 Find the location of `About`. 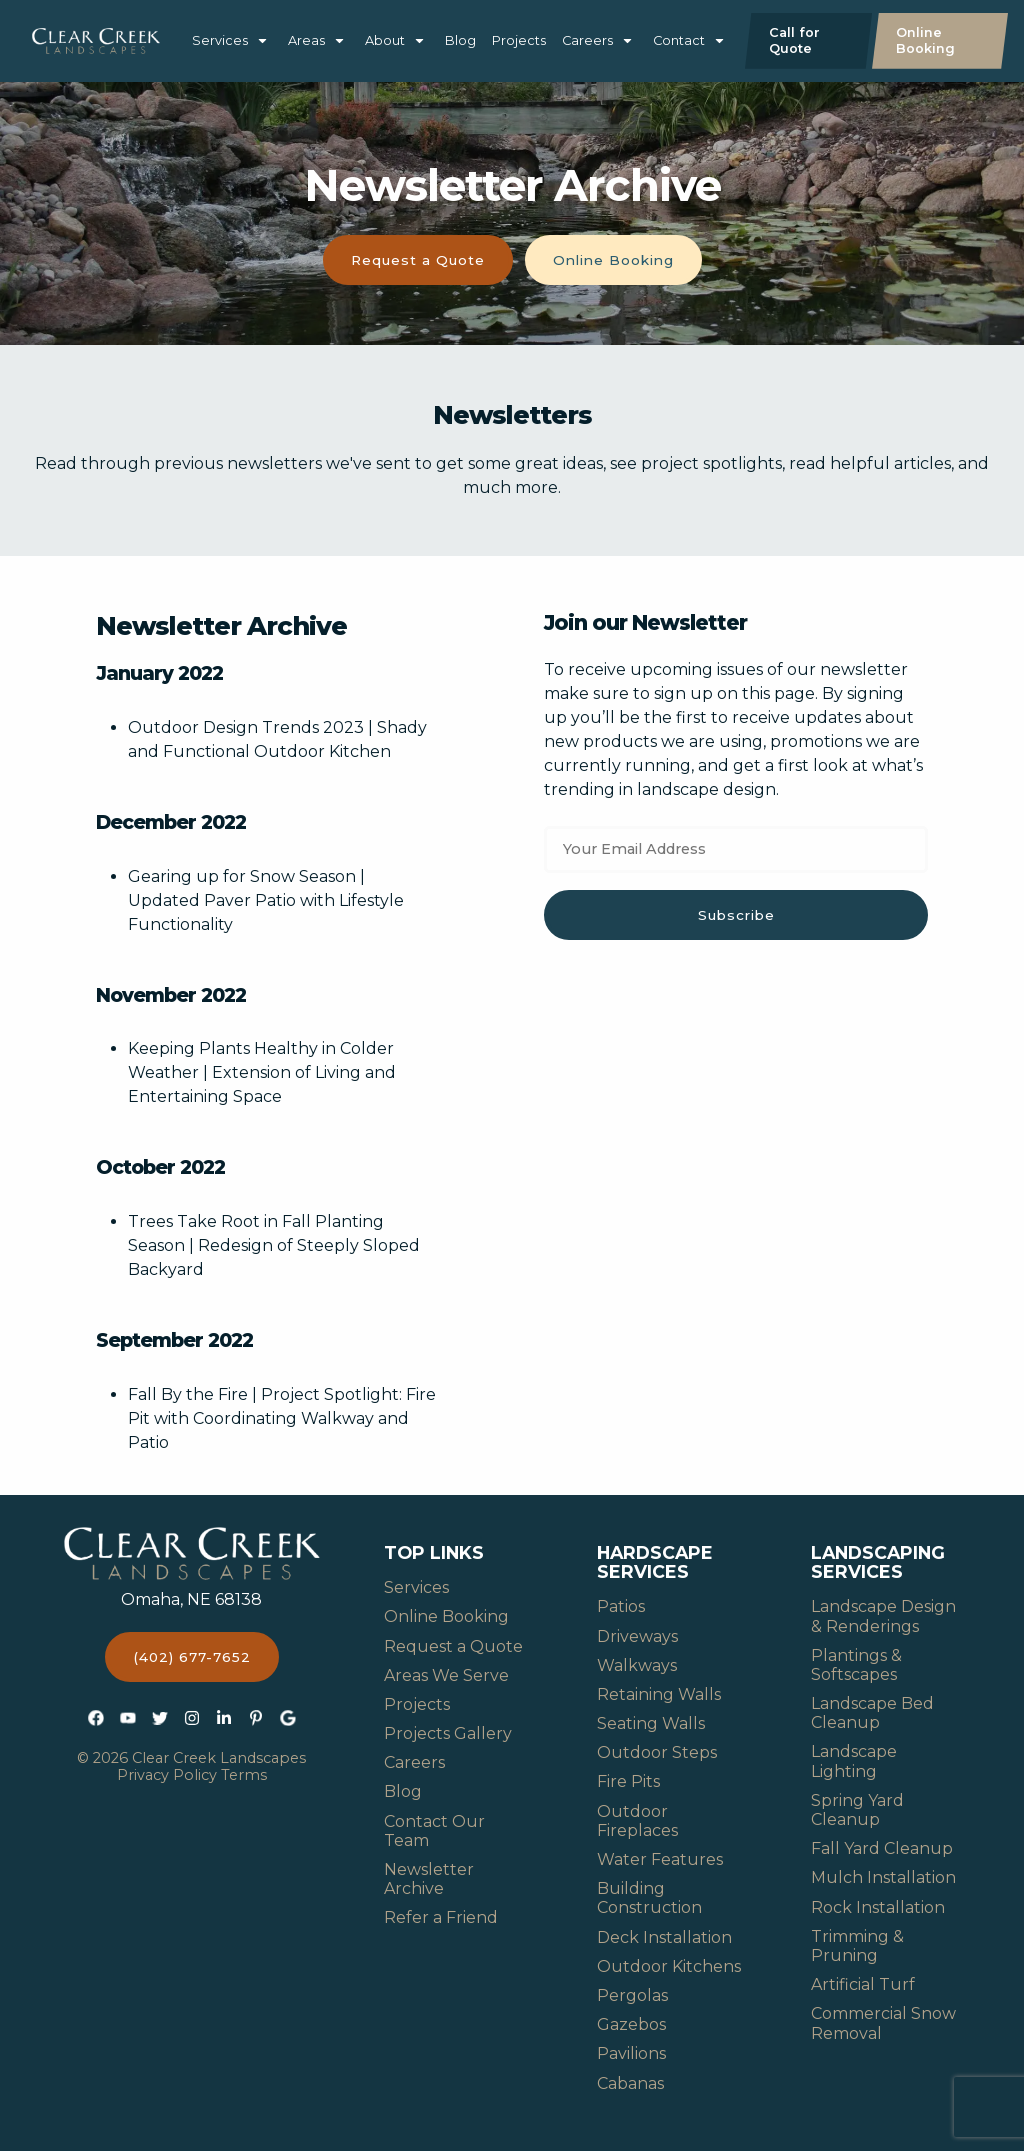

About is located at coordinates (385, 40).